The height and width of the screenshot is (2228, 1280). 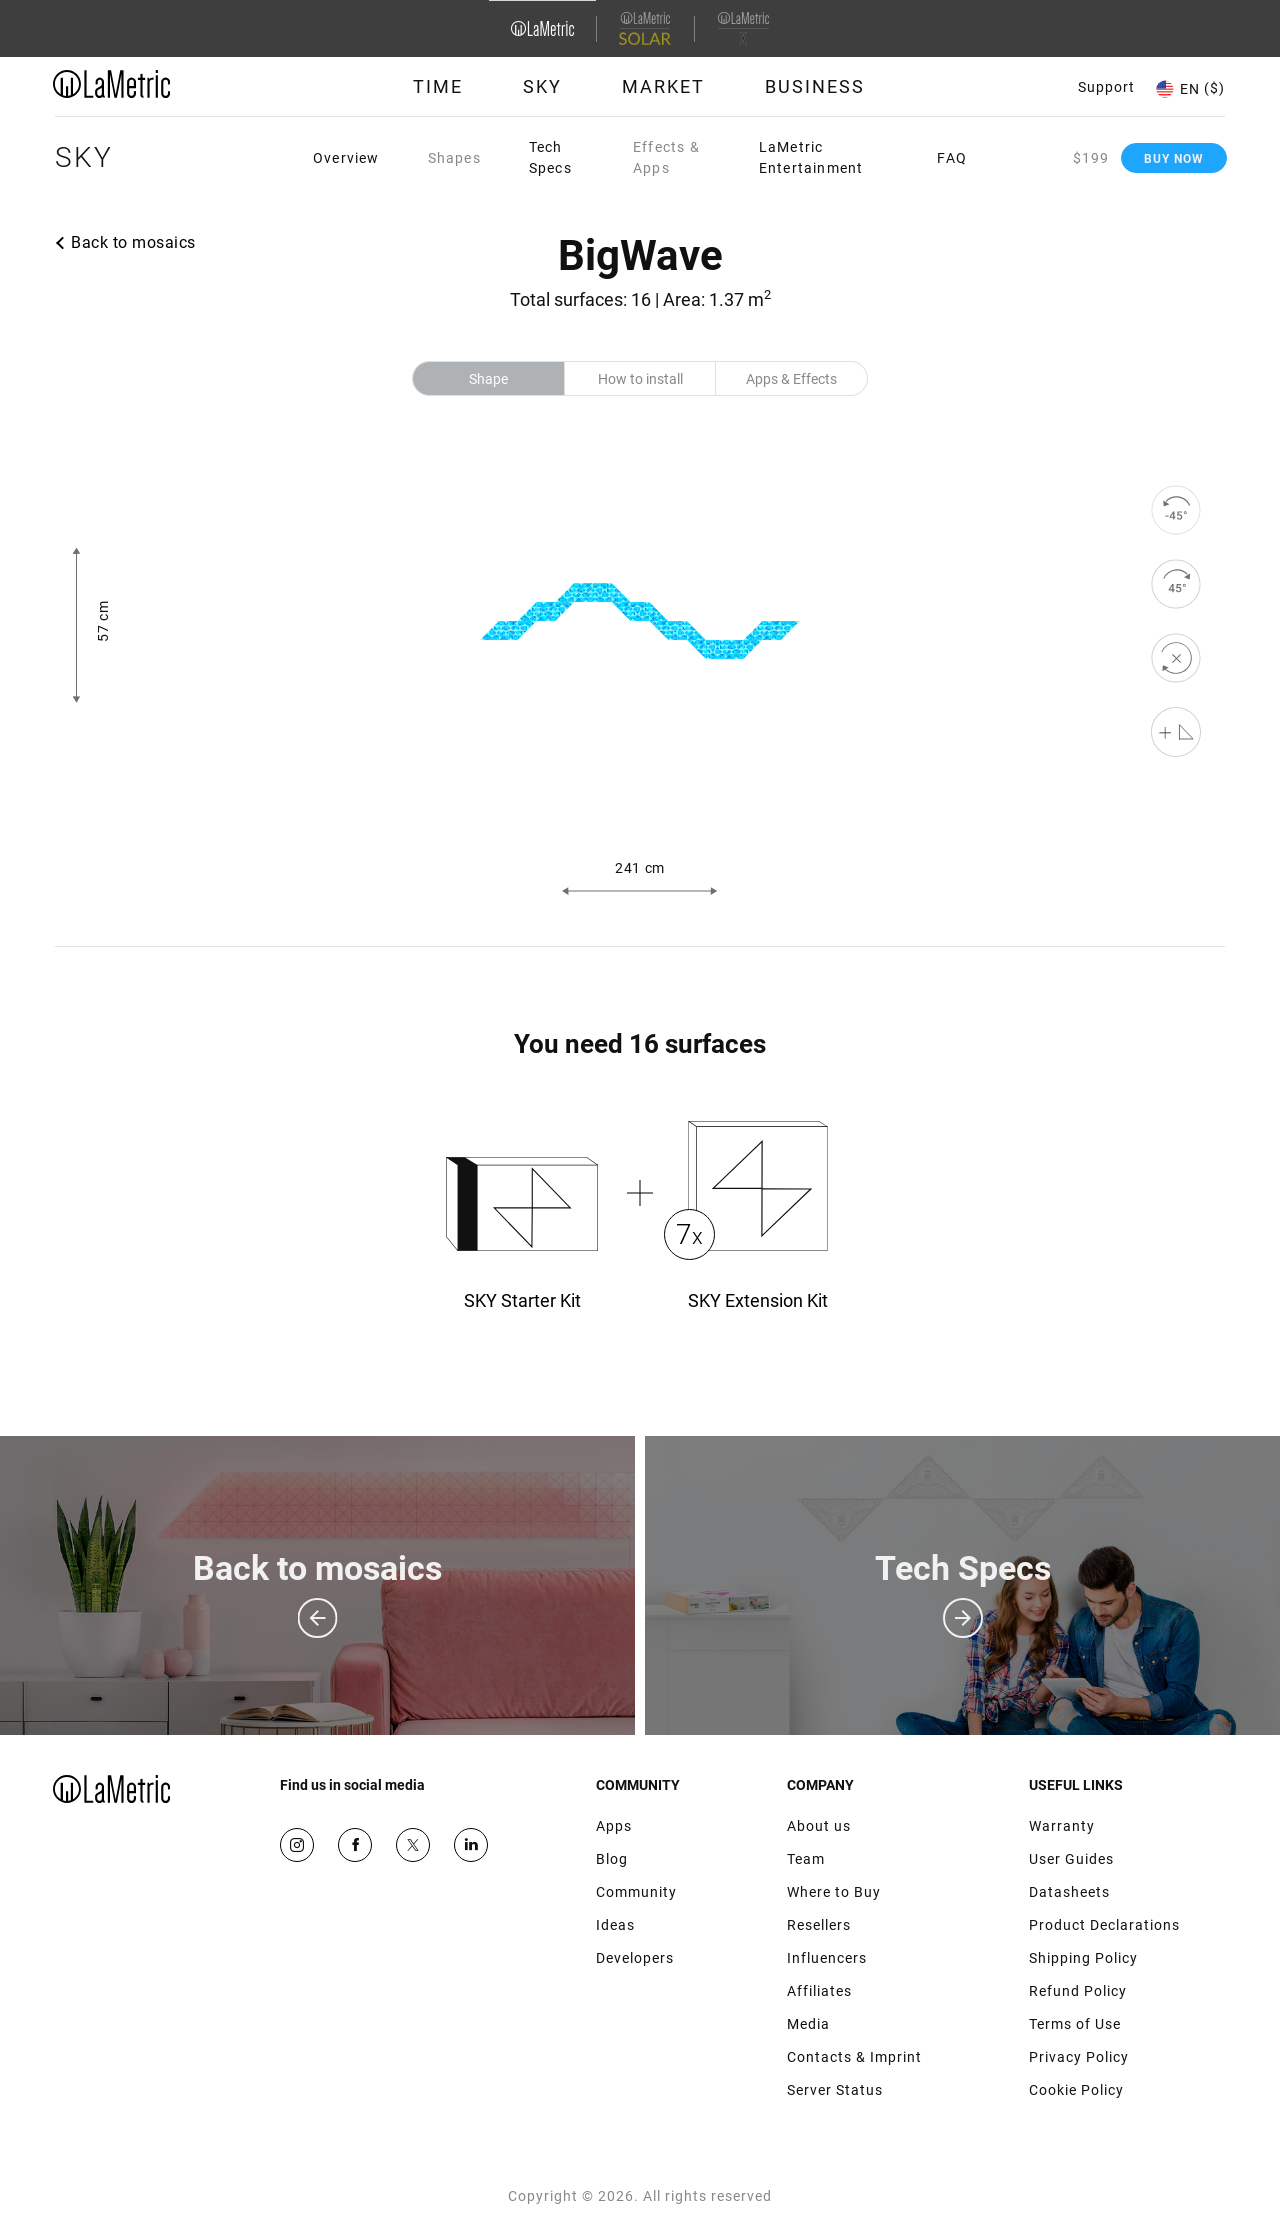 I want to click on Apps & Effects, so click(x=791, y=379).